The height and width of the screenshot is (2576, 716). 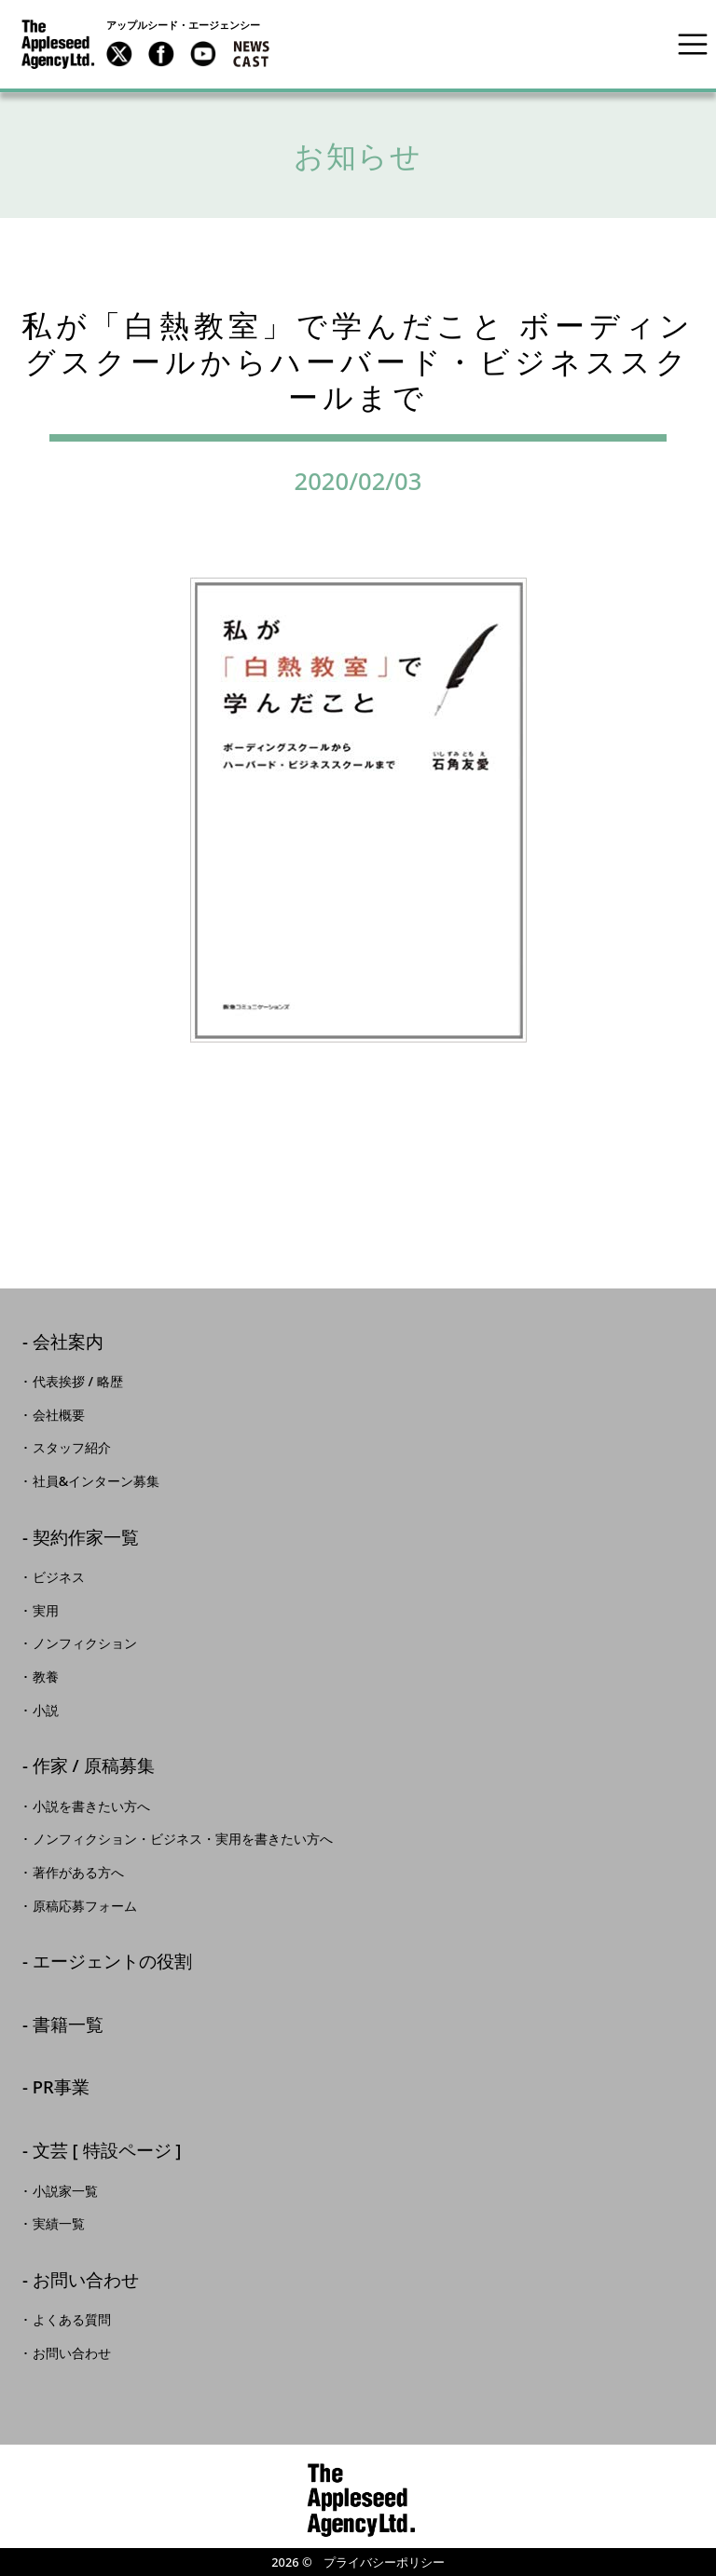 I want to click on 作家 / 原稿募集, so click(x=94, y=1767).